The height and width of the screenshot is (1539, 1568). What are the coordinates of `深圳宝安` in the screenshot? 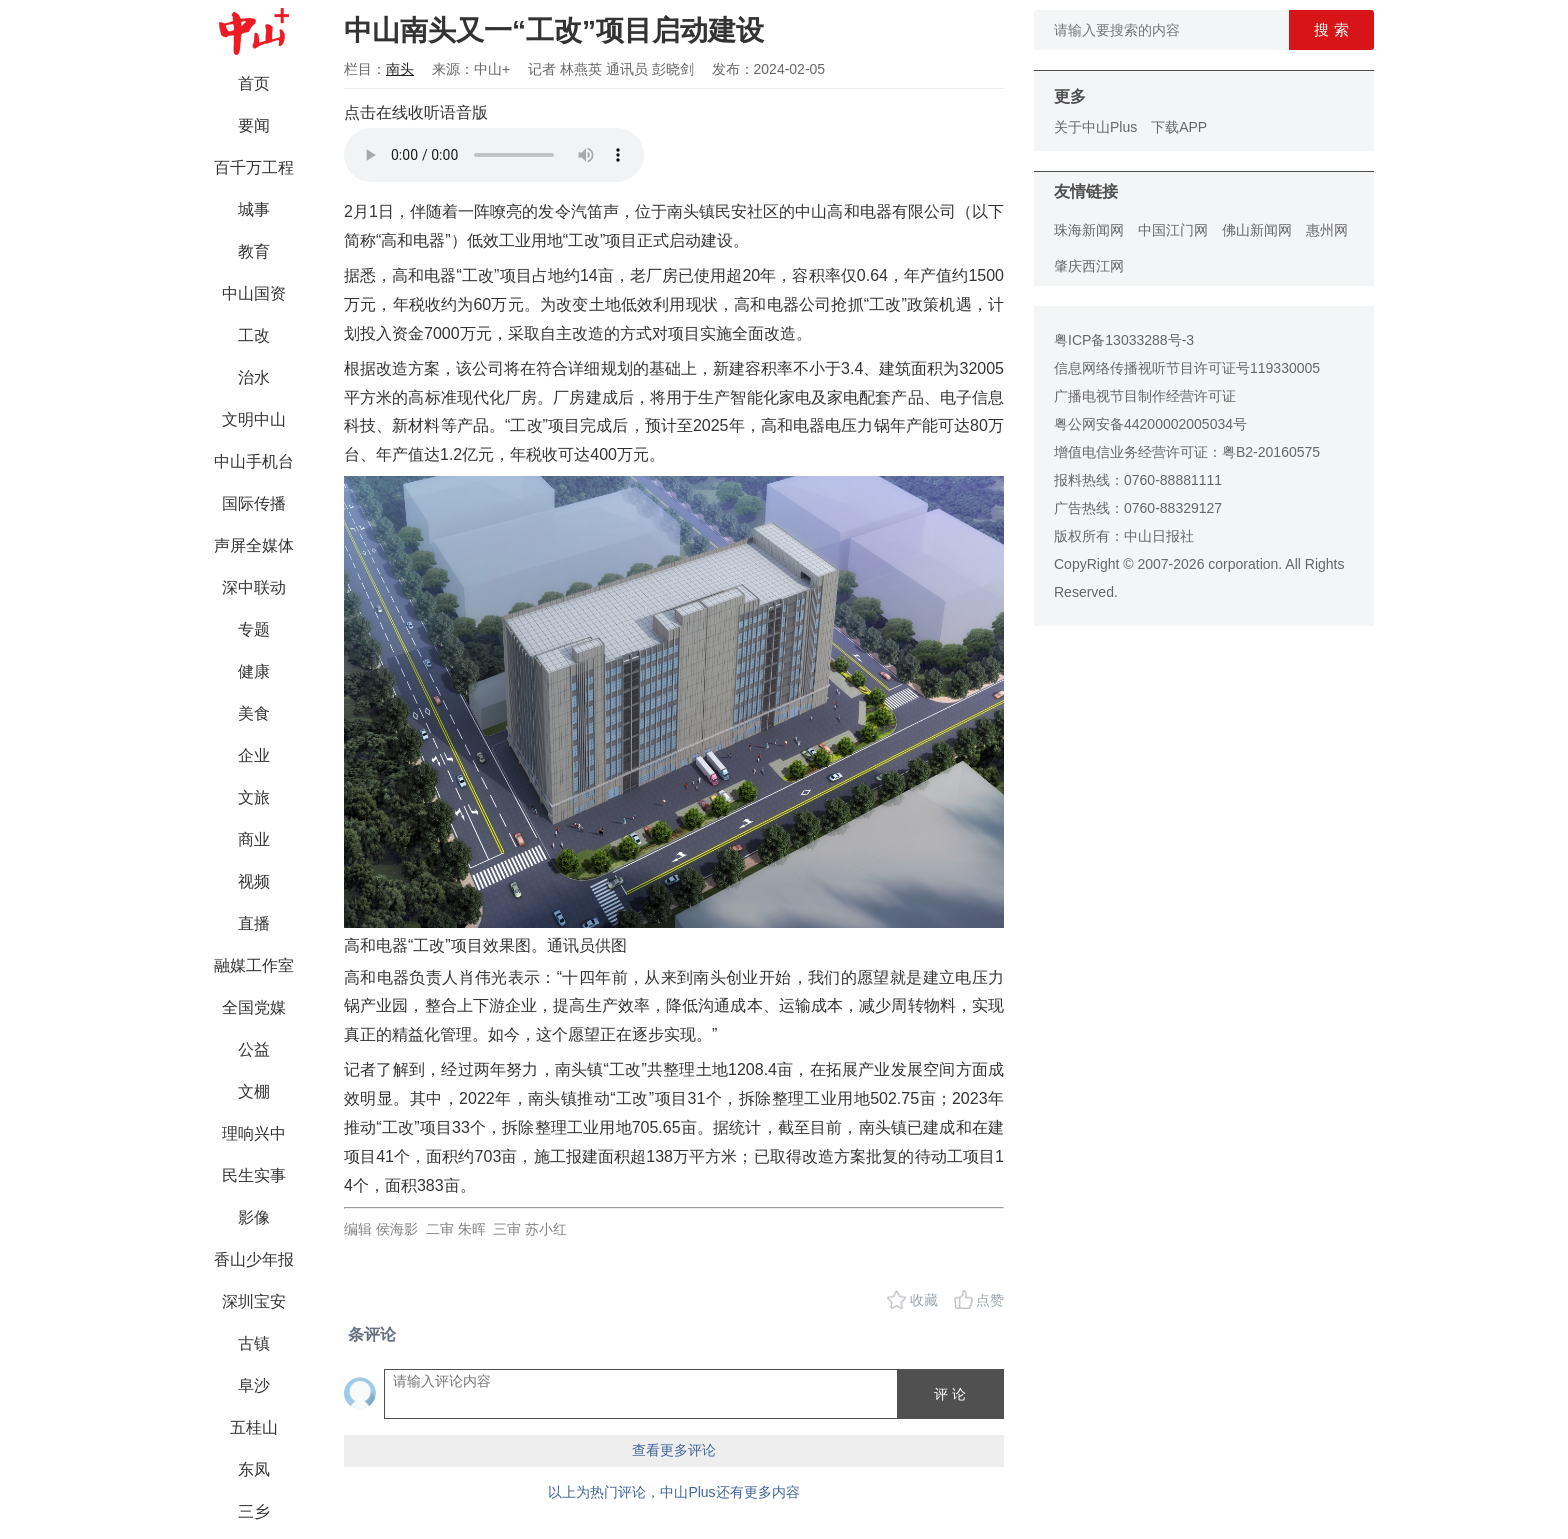 It's located at (254, 1301).